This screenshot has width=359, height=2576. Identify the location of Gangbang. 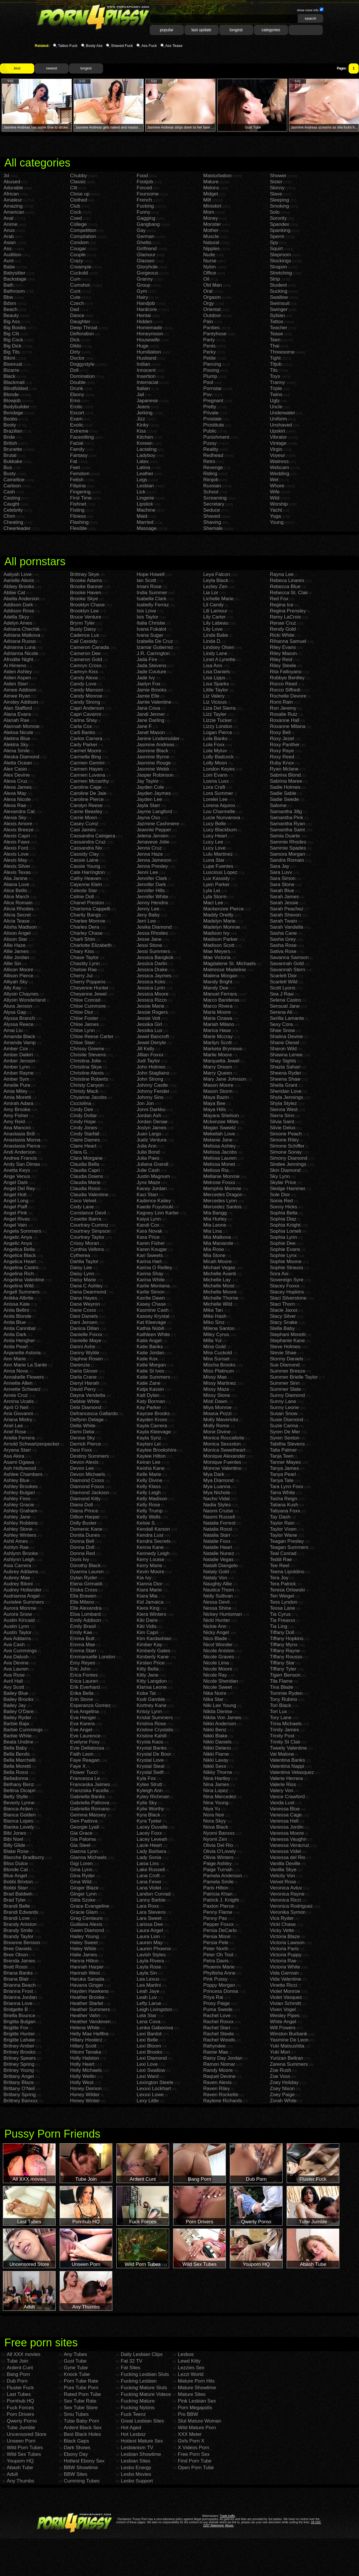
(148, 224).